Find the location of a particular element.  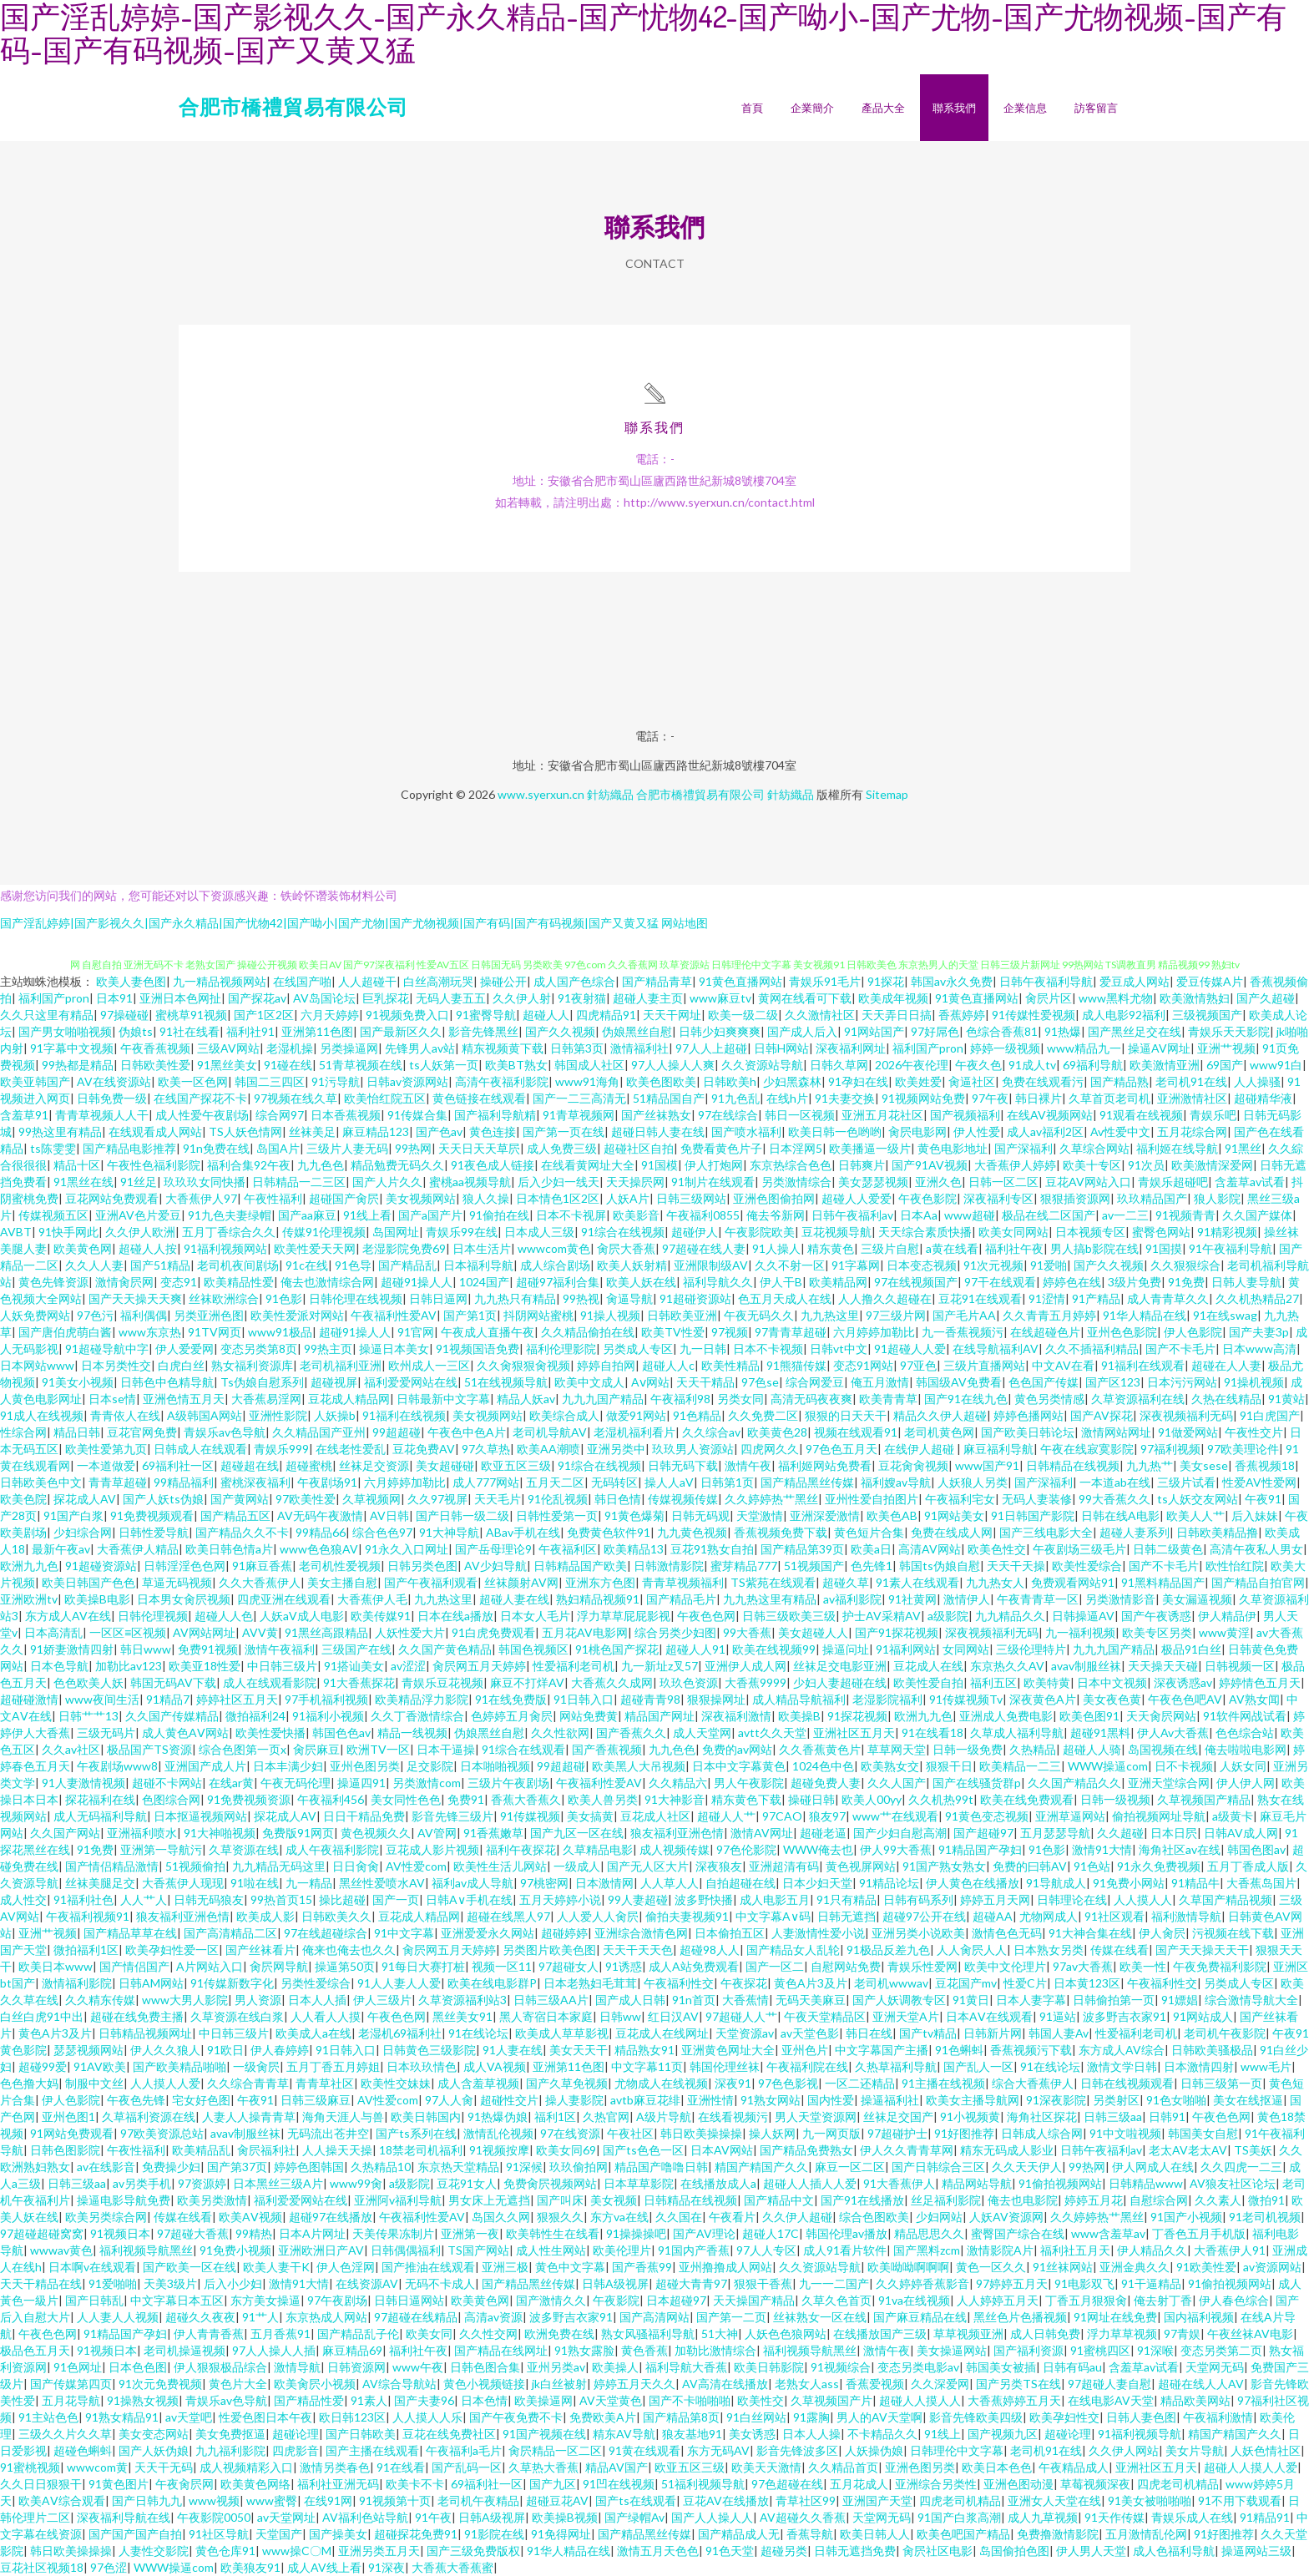

东方成人AV在线 is located at coordinates (68, 1616).